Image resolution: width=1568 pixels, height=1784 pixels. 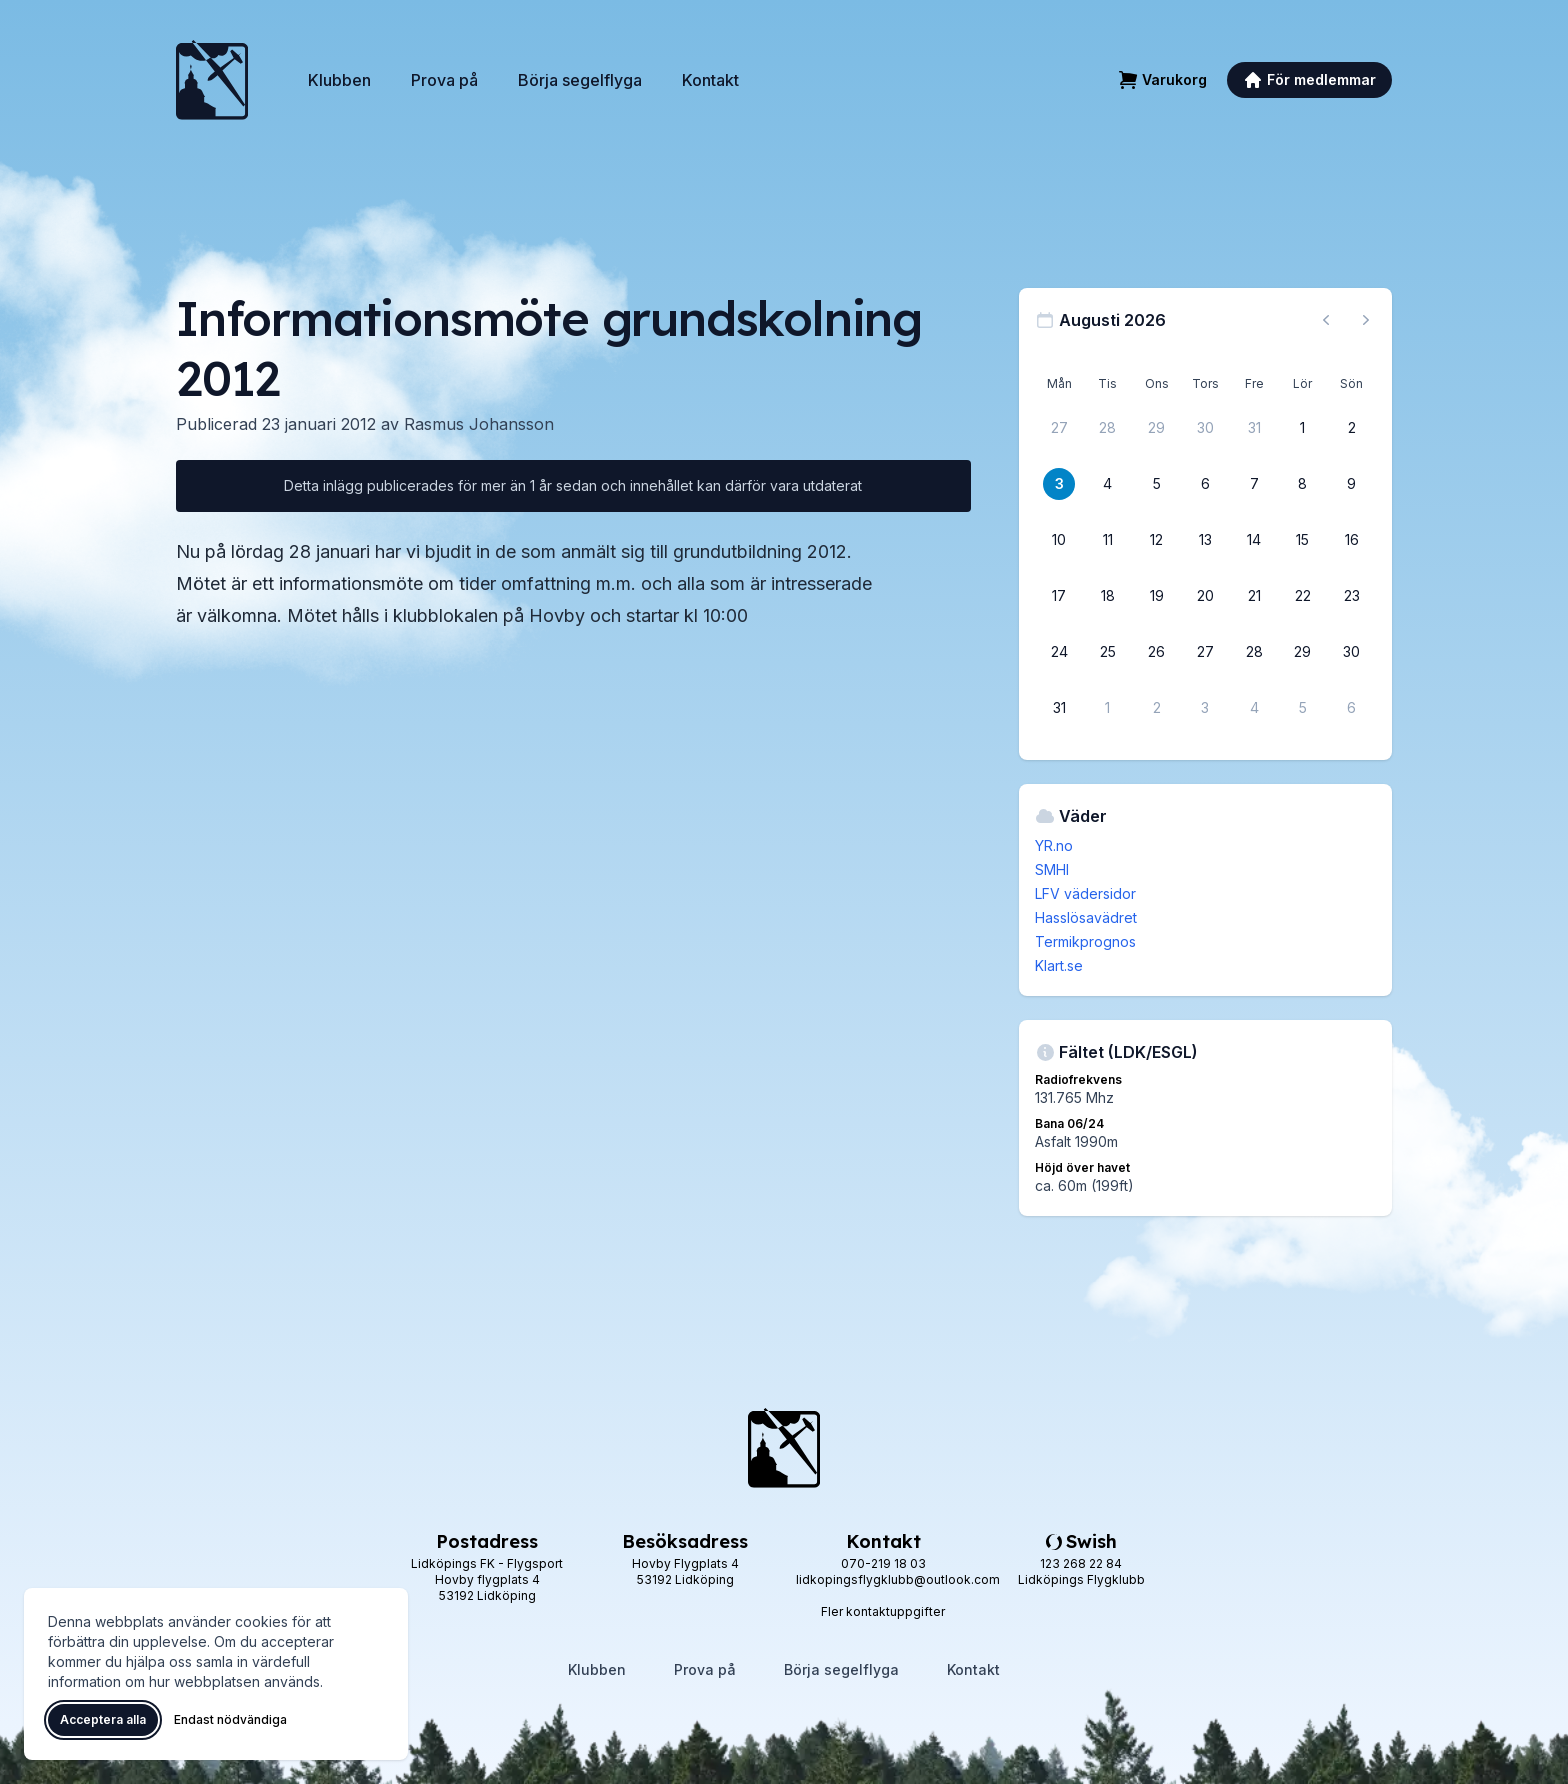 I want to click on [8 augusti 2026], so click(x=1303, y=484).